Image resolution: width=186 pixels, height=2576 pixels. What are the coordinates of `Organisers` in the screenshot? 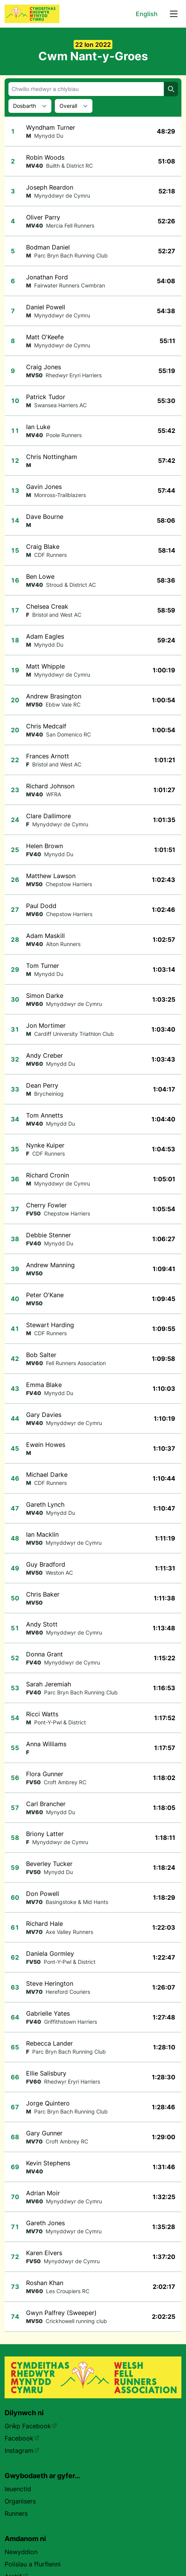 It's located at (20, 2501).